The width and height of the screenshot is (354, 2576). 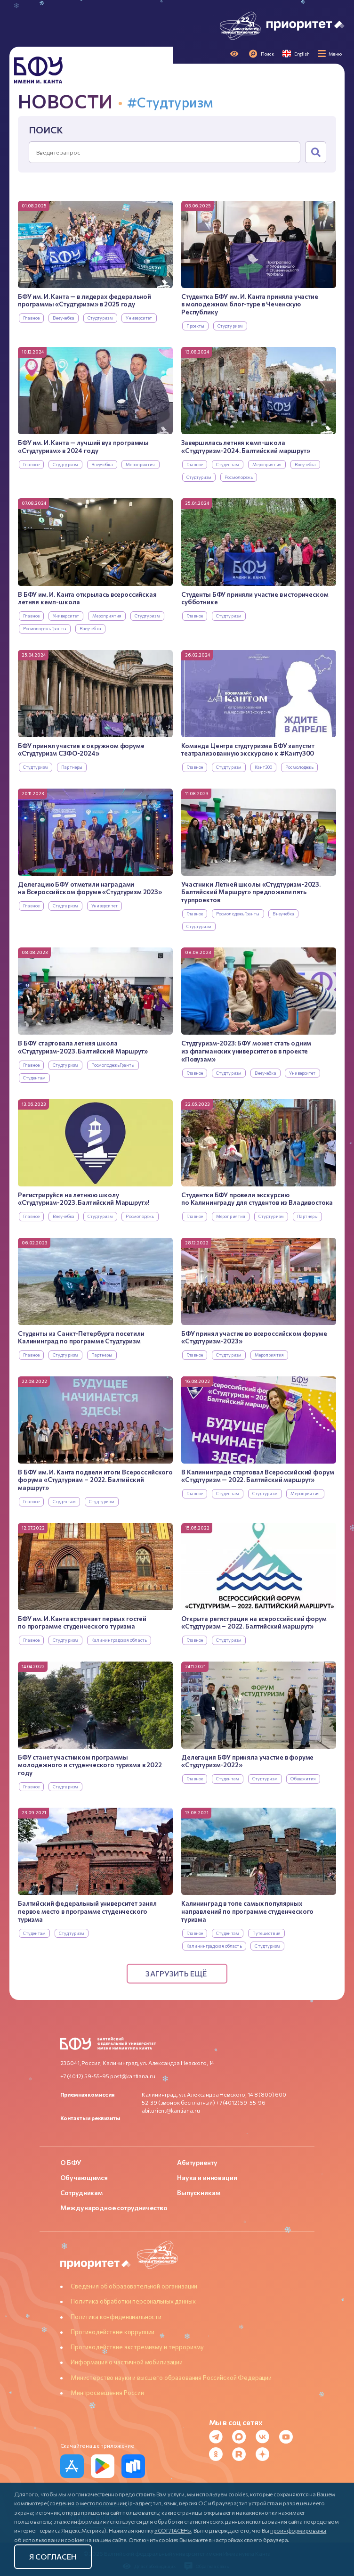 I want to click on БФУ принял участие во всероссийском форуме «Студтуризм-2023», so click(x=254, y=1337).